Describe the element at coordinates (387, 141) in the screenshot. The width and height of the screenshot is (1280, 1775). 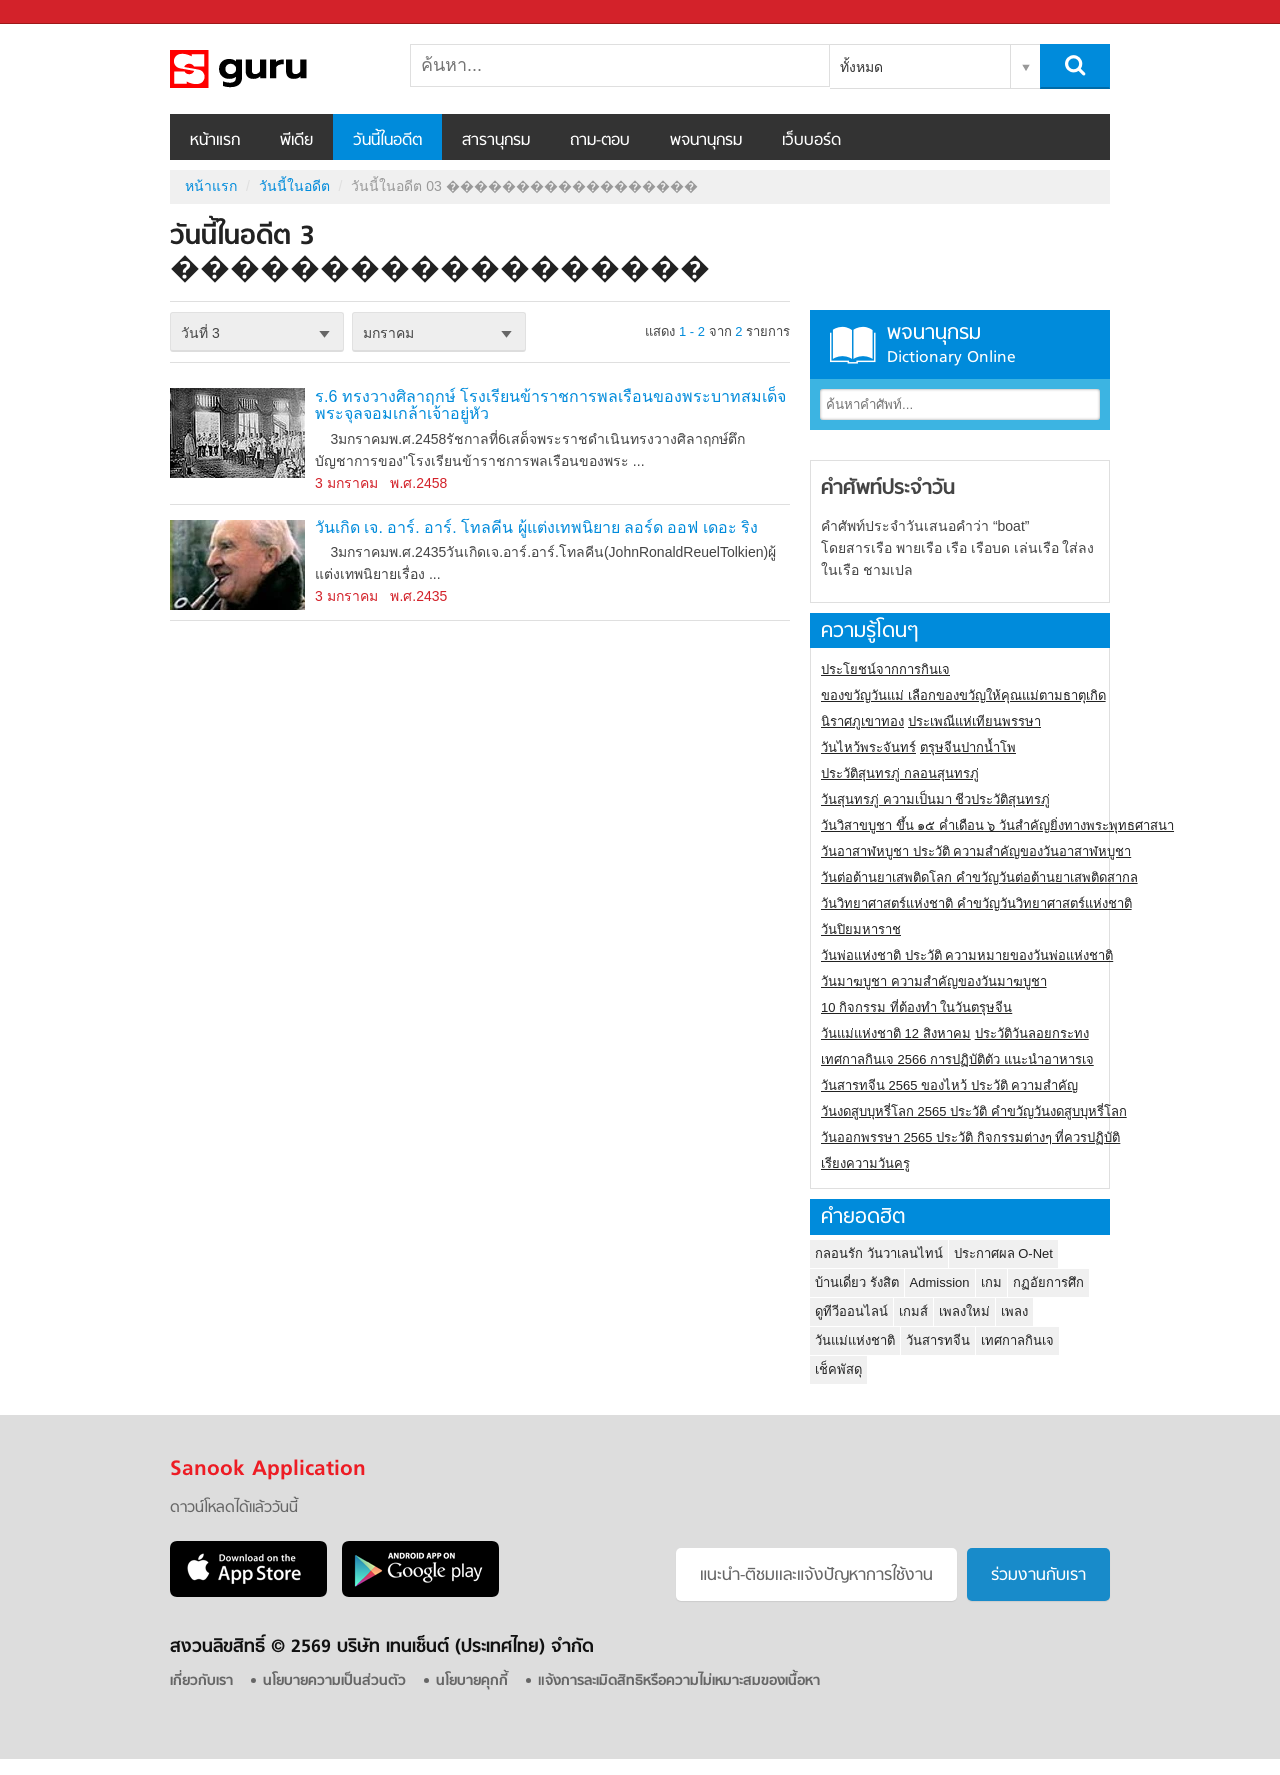
I see `วันนี้ในอดีต` at that location.